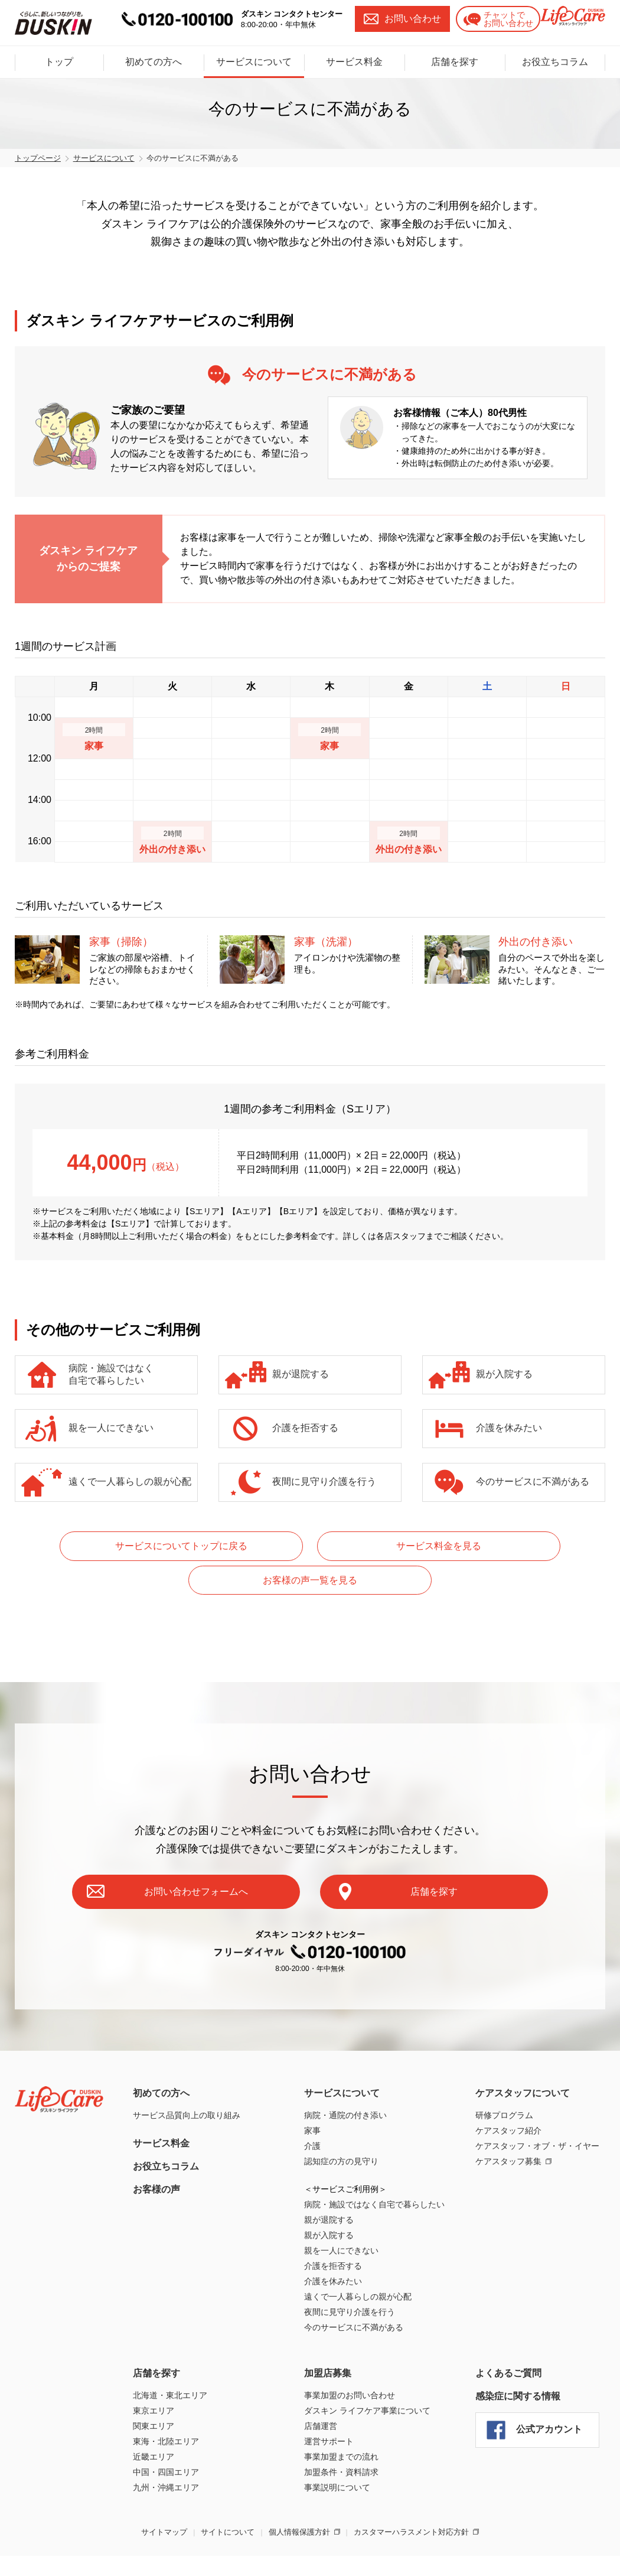 The width and height of the screenshot is (620, 2576). What do you see at coordinates (227, 2498) in the screenshot?
I see `サイトについて` at bounding box center [227, 2498].